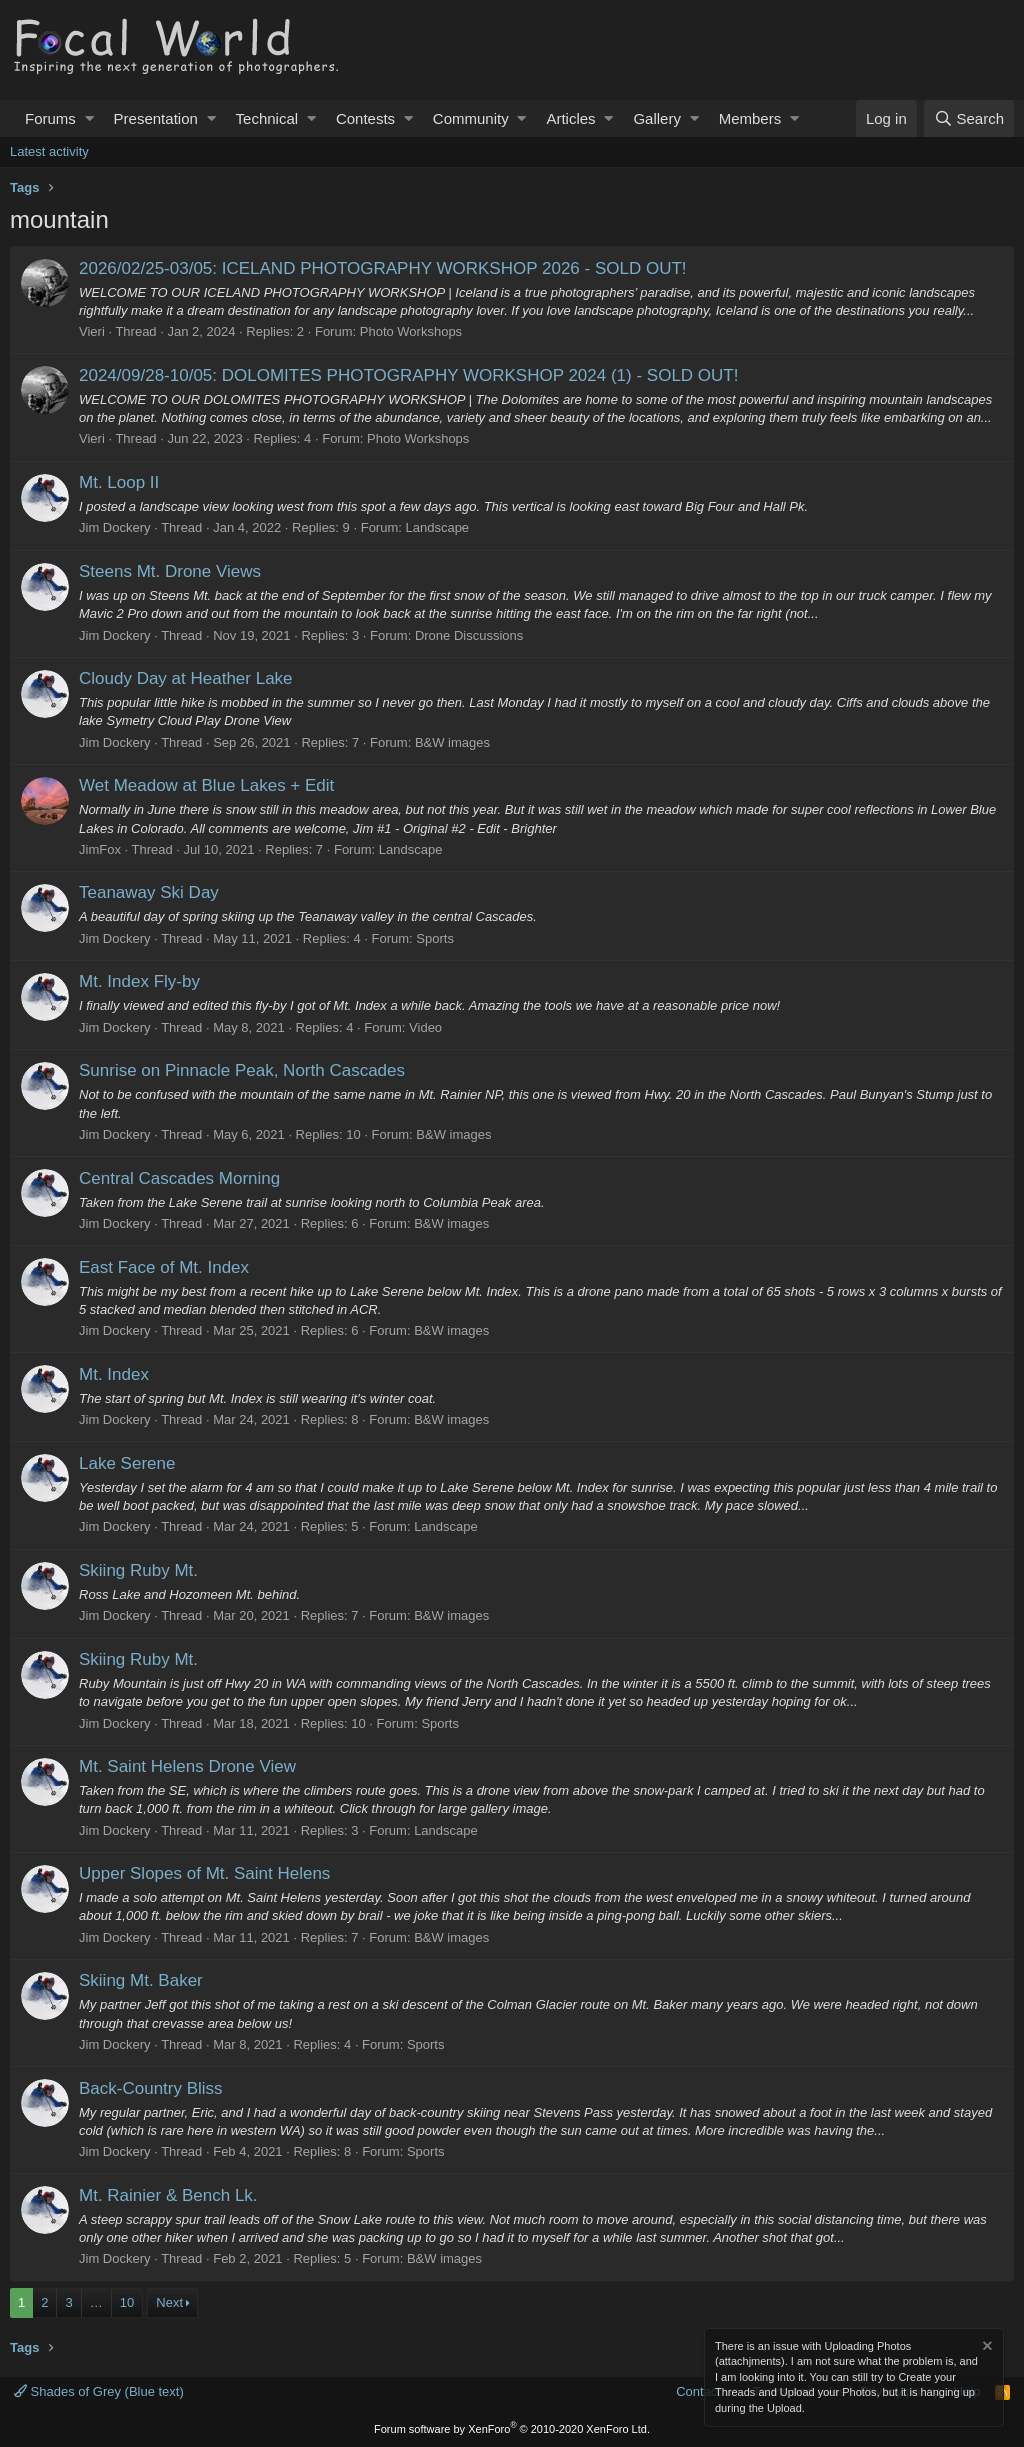 The width and height of the screenshot is (1024, 2447). Describe the element at coordinates (49, 151) in the screenshot. I see `Latest activity` at that location.